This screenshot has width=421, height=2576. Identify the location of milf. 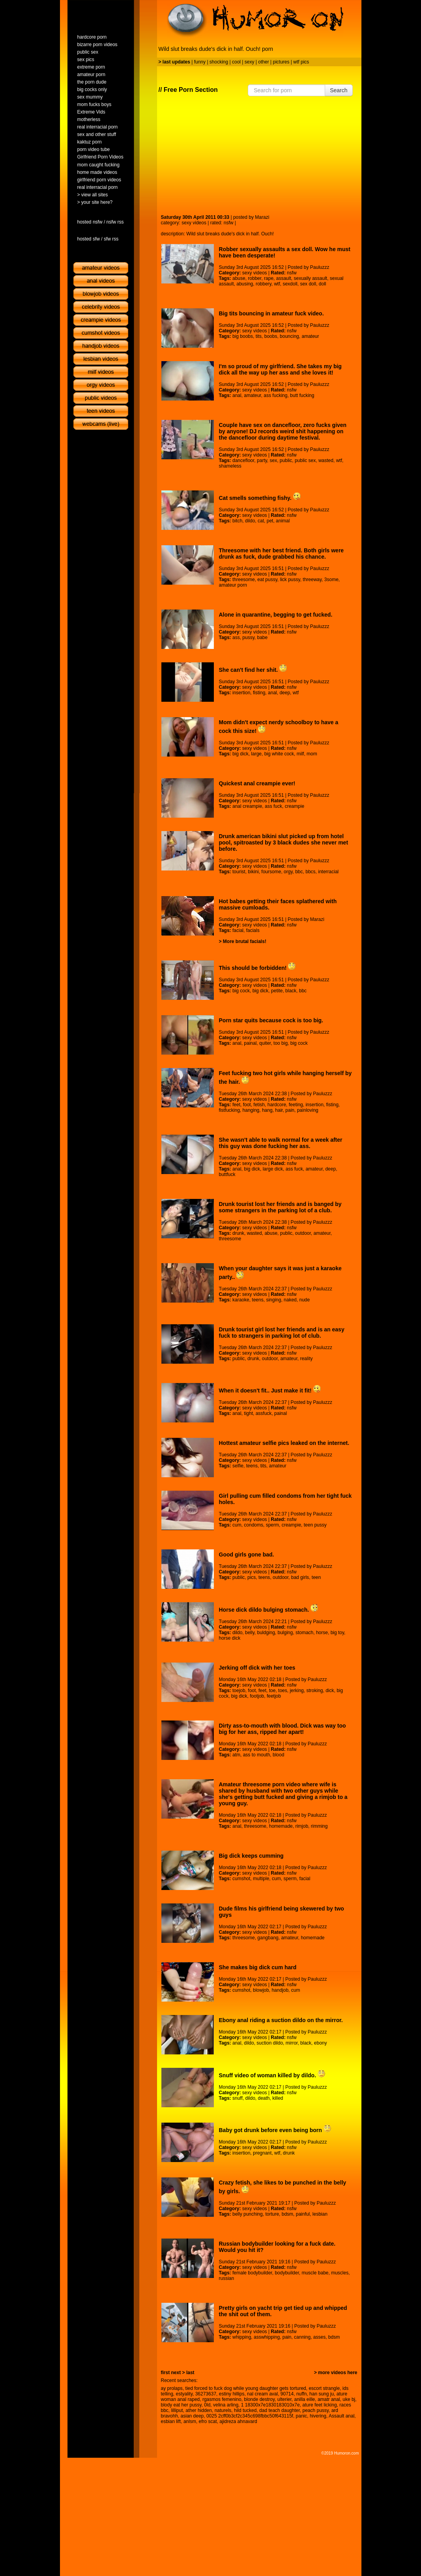
(300, 754).